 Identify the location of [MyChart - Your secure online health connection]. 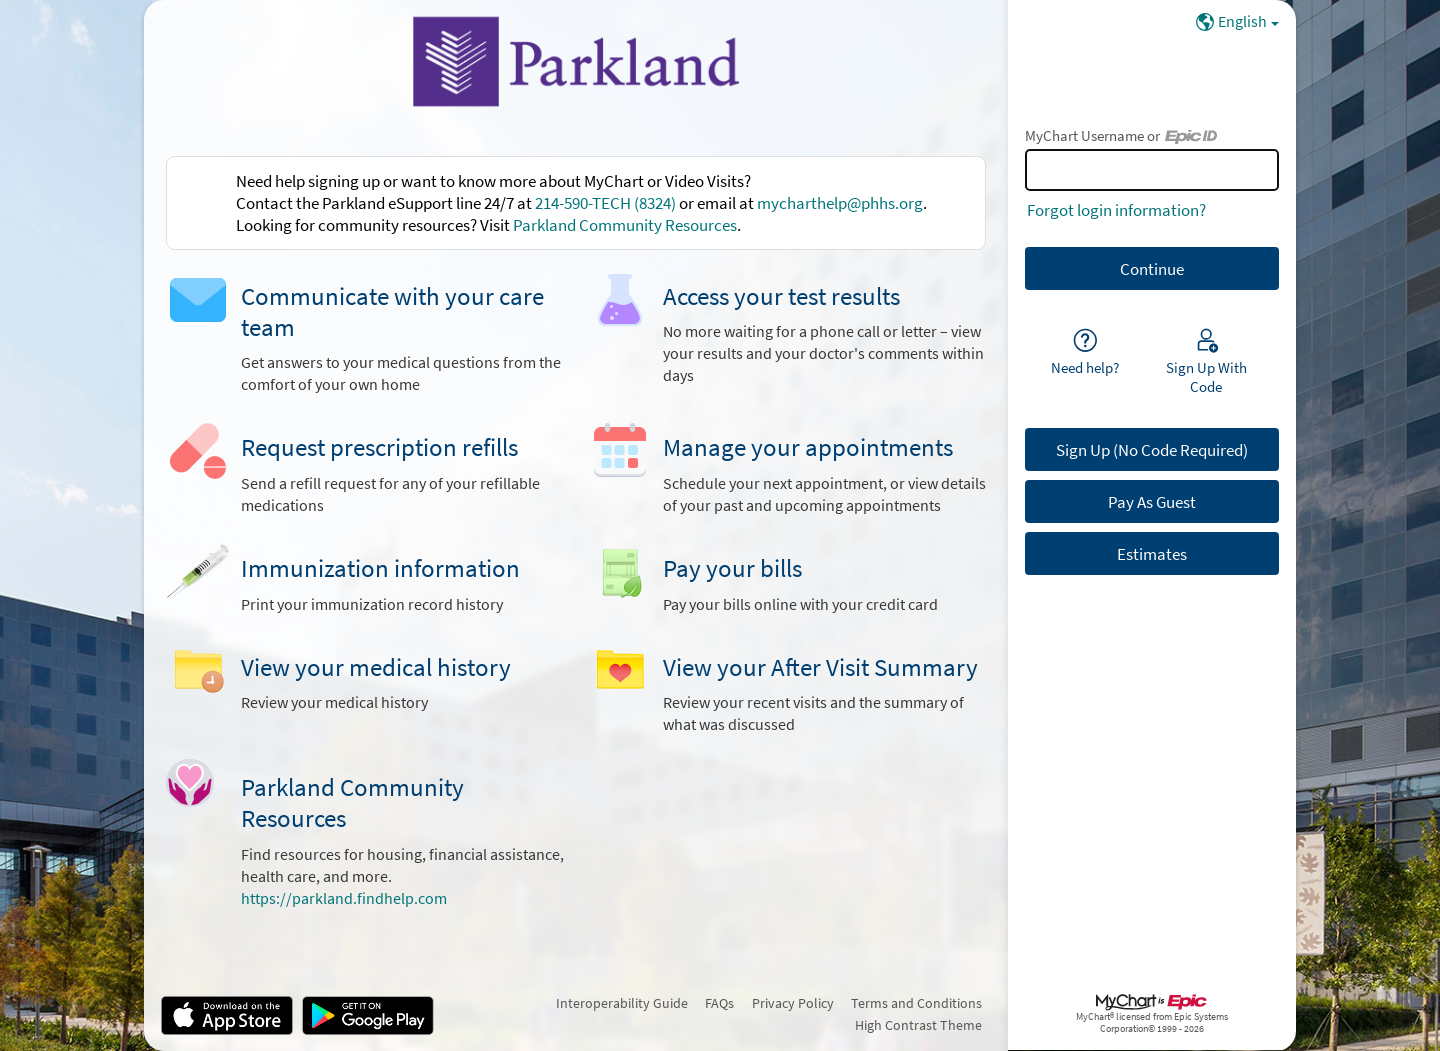
(576, 61).